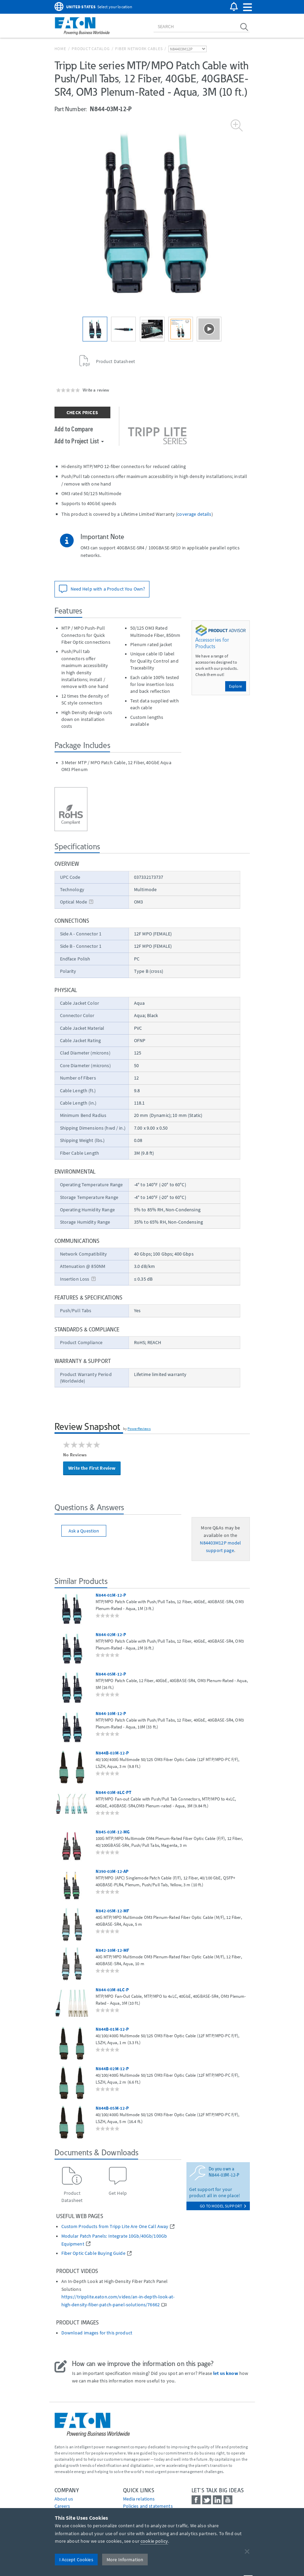  I want to click on Fiber Network Cables, so click(138, 48).